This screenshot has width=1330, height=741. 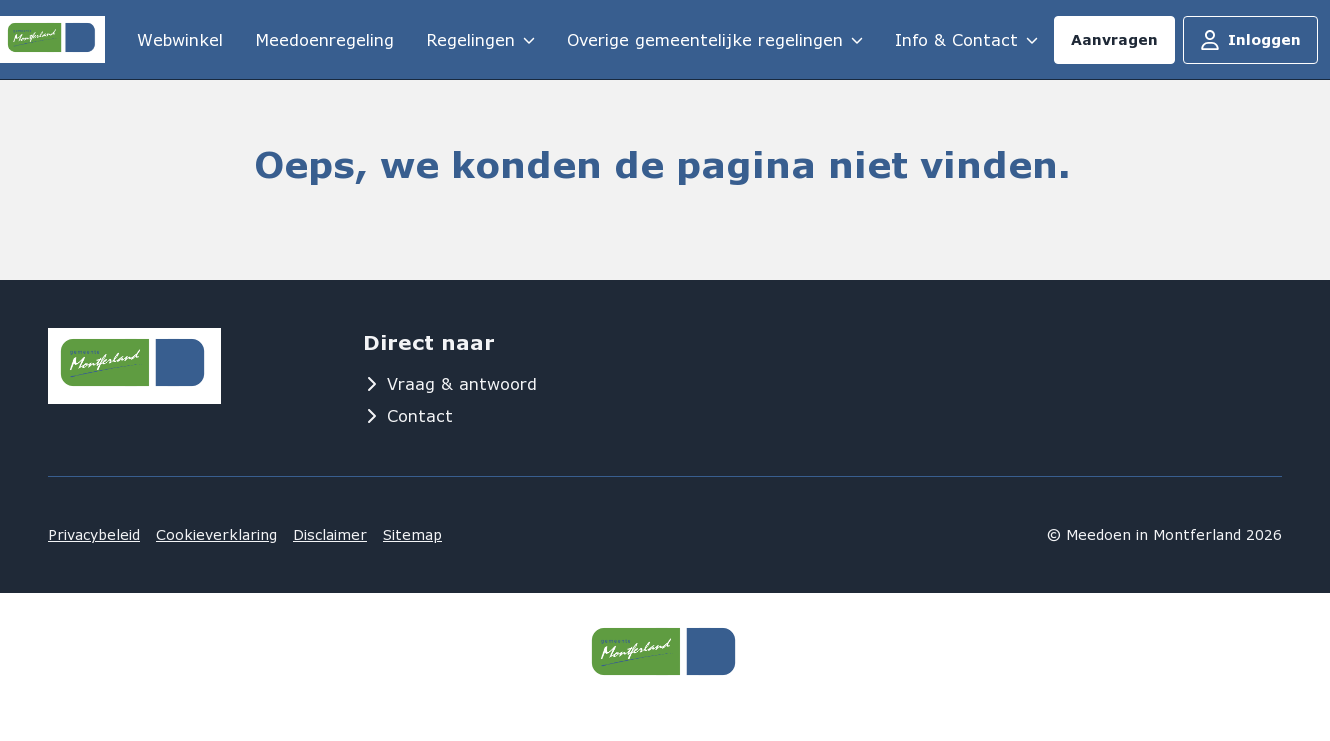 What do you see at coordinates (330, 534) in the screenshot?
I see `Disclaimer` at bounding box center [330, 534].